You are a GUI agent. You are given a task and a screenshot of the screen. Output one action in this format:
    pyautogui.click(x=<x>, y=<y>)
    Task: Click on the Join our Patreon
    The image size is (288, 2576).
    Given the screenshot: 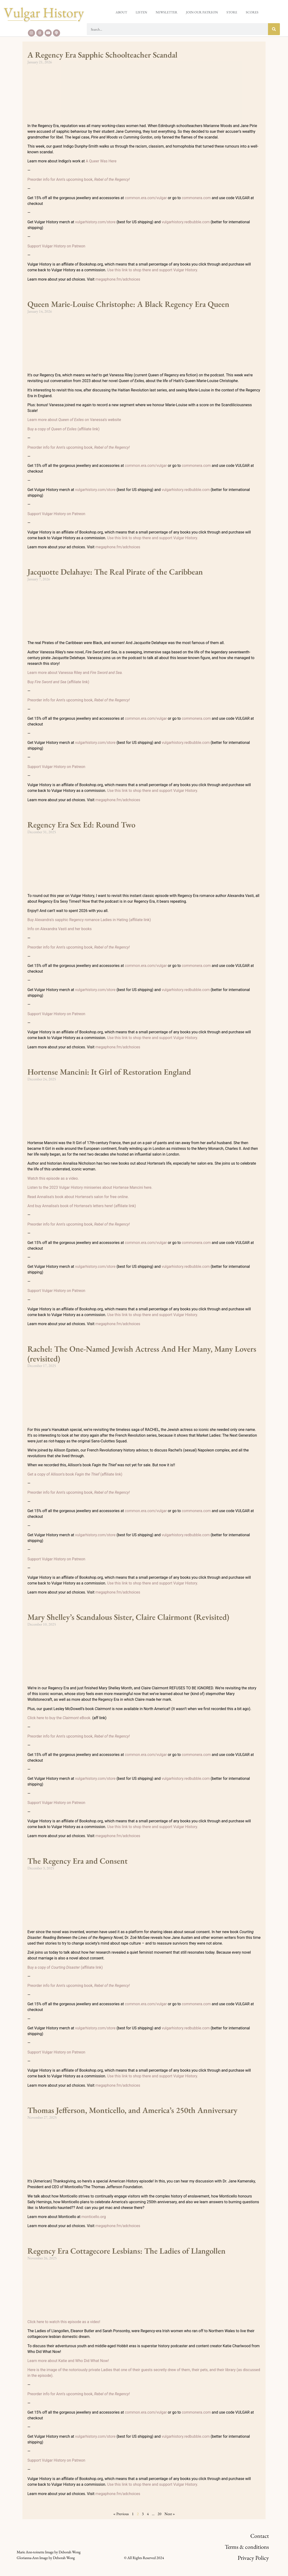 What is the action you would take?
    pyautogui.click(x=202, y=12)
    